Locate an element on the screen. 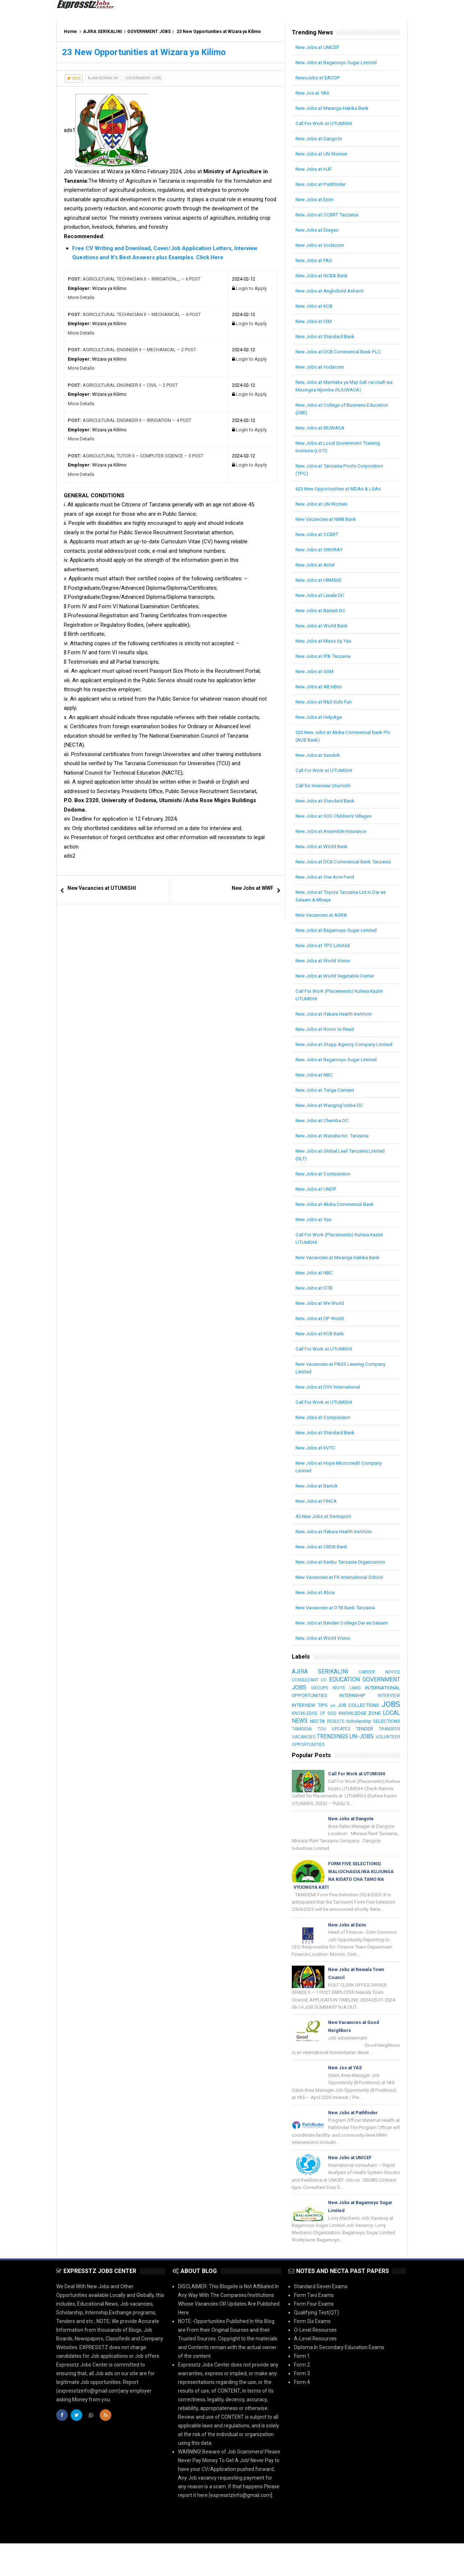 The height and width of the screenshot is (2576, 464). New Jobs at Twiga Cement is located at coordinates (327, 1105).